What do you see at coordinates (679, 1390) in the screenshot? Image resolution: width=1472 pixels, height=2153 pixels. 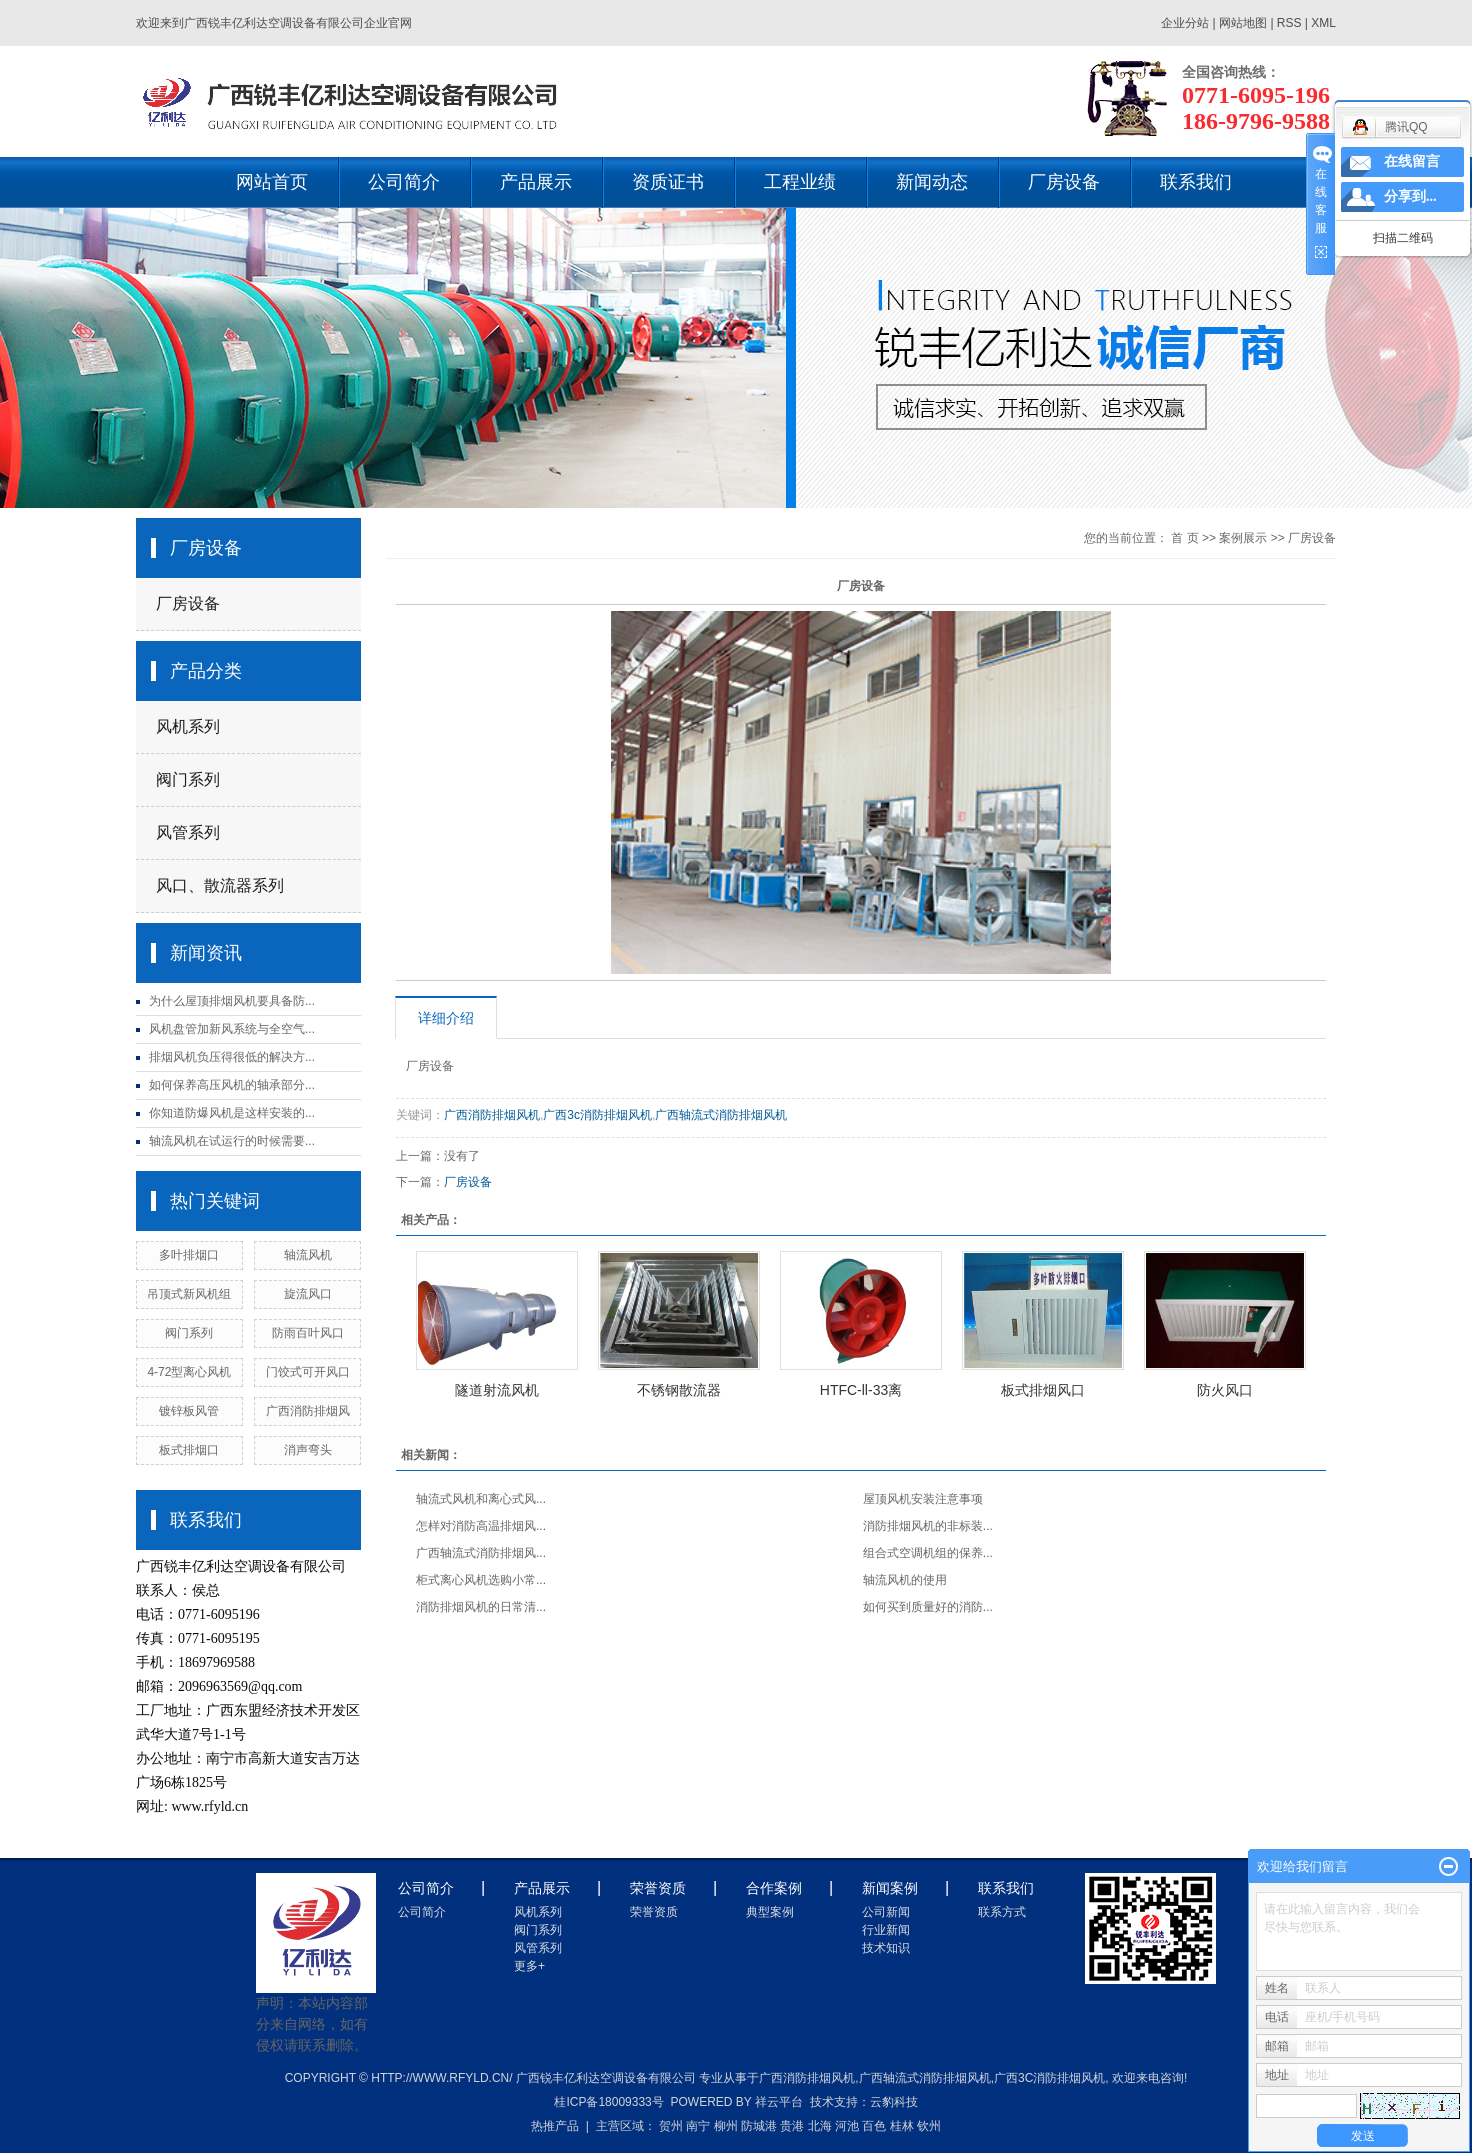 I see `不锈钢散流器` at bounding box center [679, 1390].